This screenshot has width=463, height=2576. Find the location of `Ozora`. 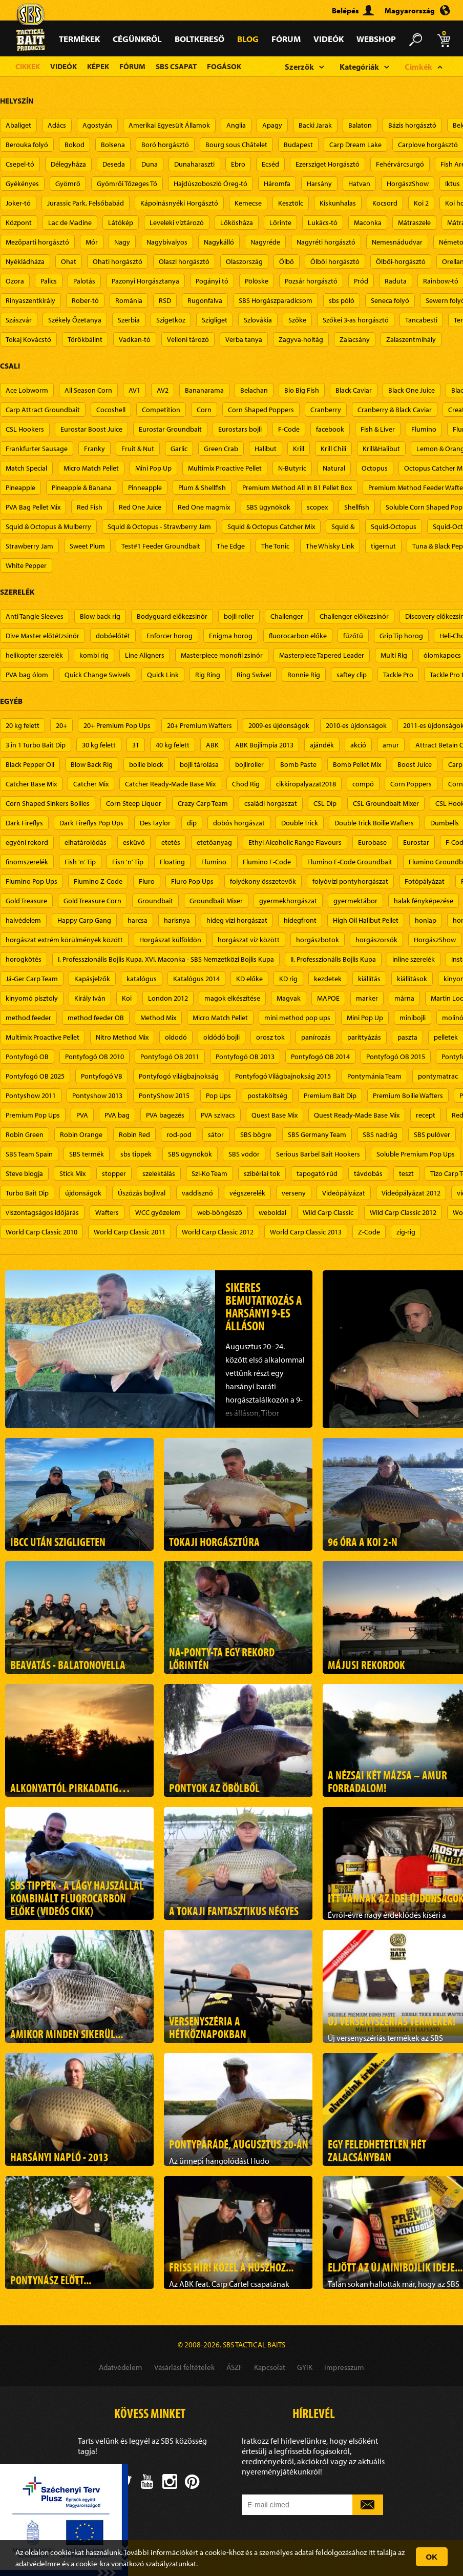

Ozora is located at coordinates (15, 281).